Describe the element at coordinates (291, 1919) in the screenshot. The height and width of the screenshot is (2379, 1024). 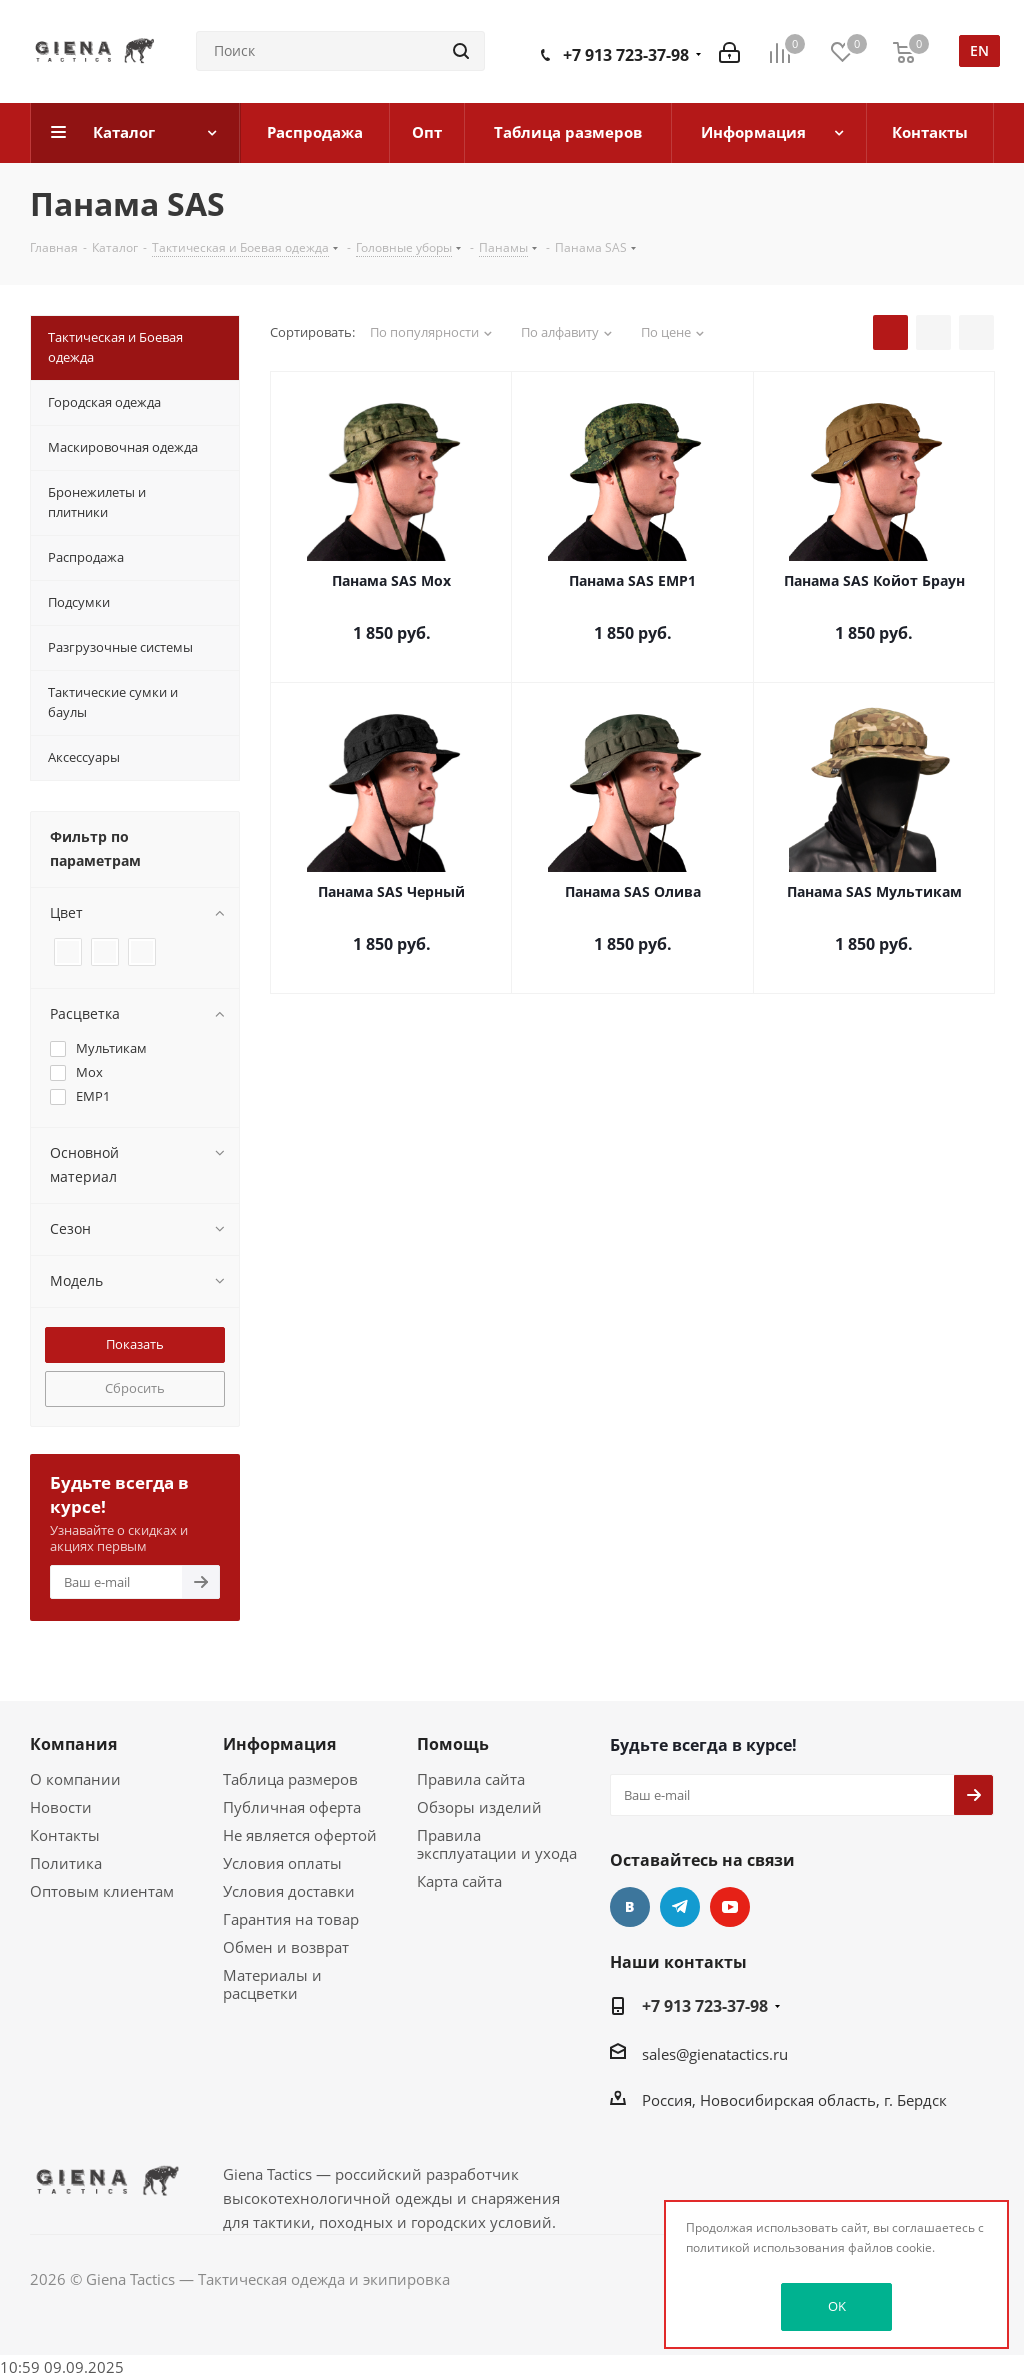
I see `Гарантия на товар` at that location.